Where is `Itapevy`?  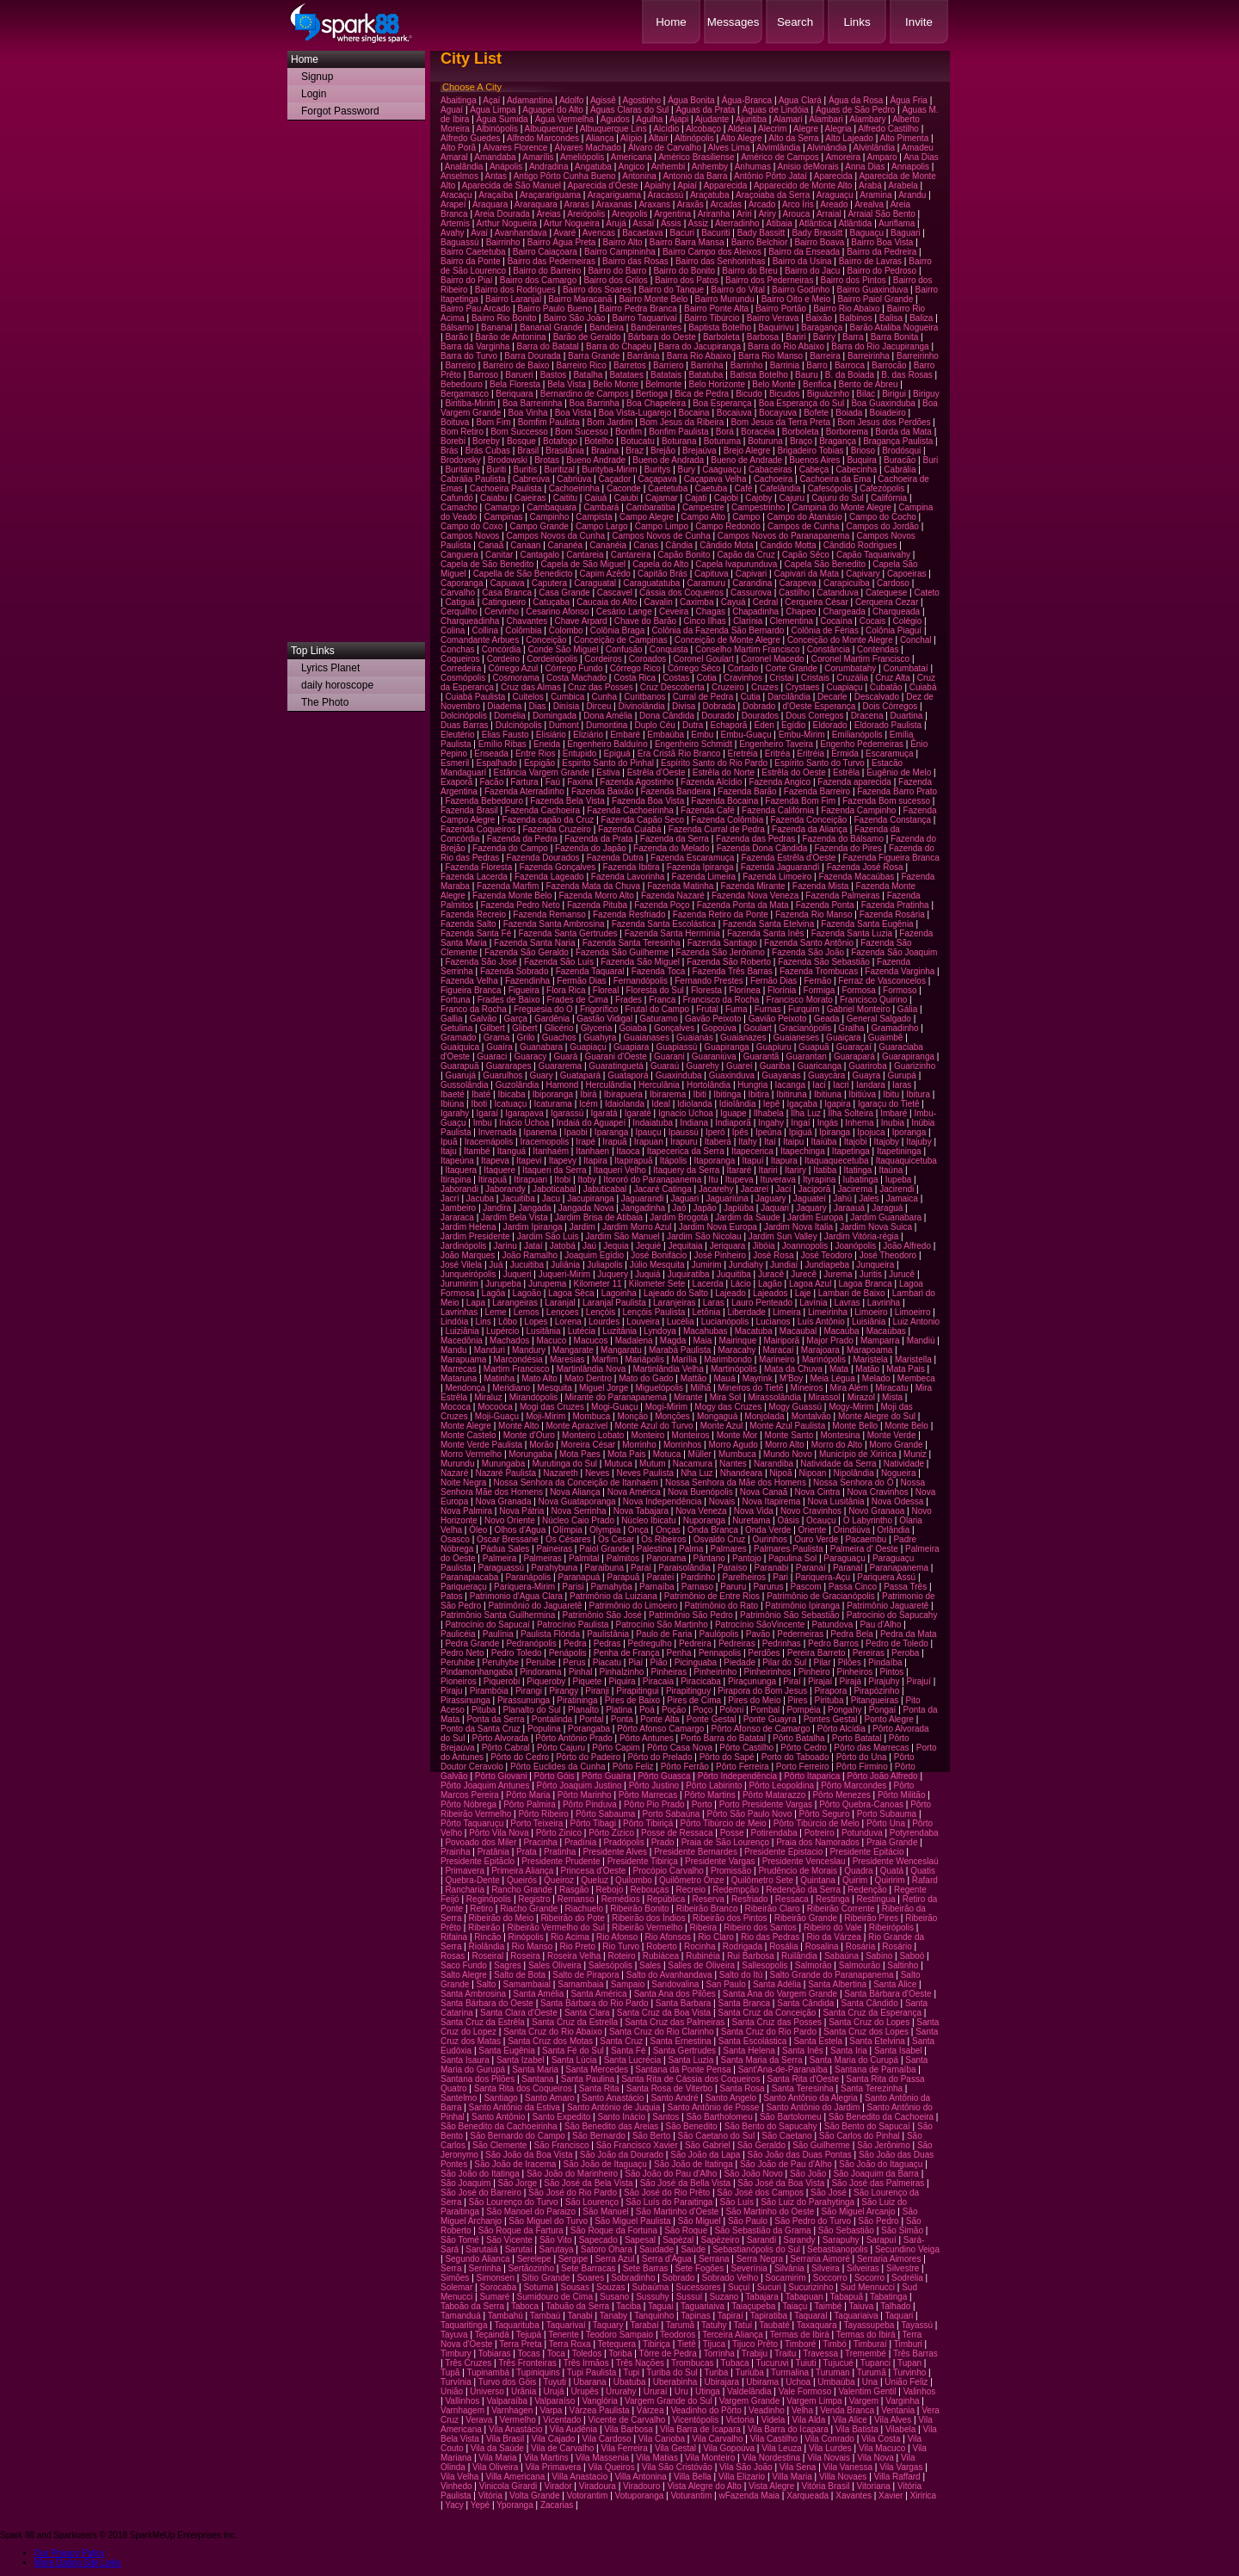 Itapevy is located at coordinates (562, 1160).